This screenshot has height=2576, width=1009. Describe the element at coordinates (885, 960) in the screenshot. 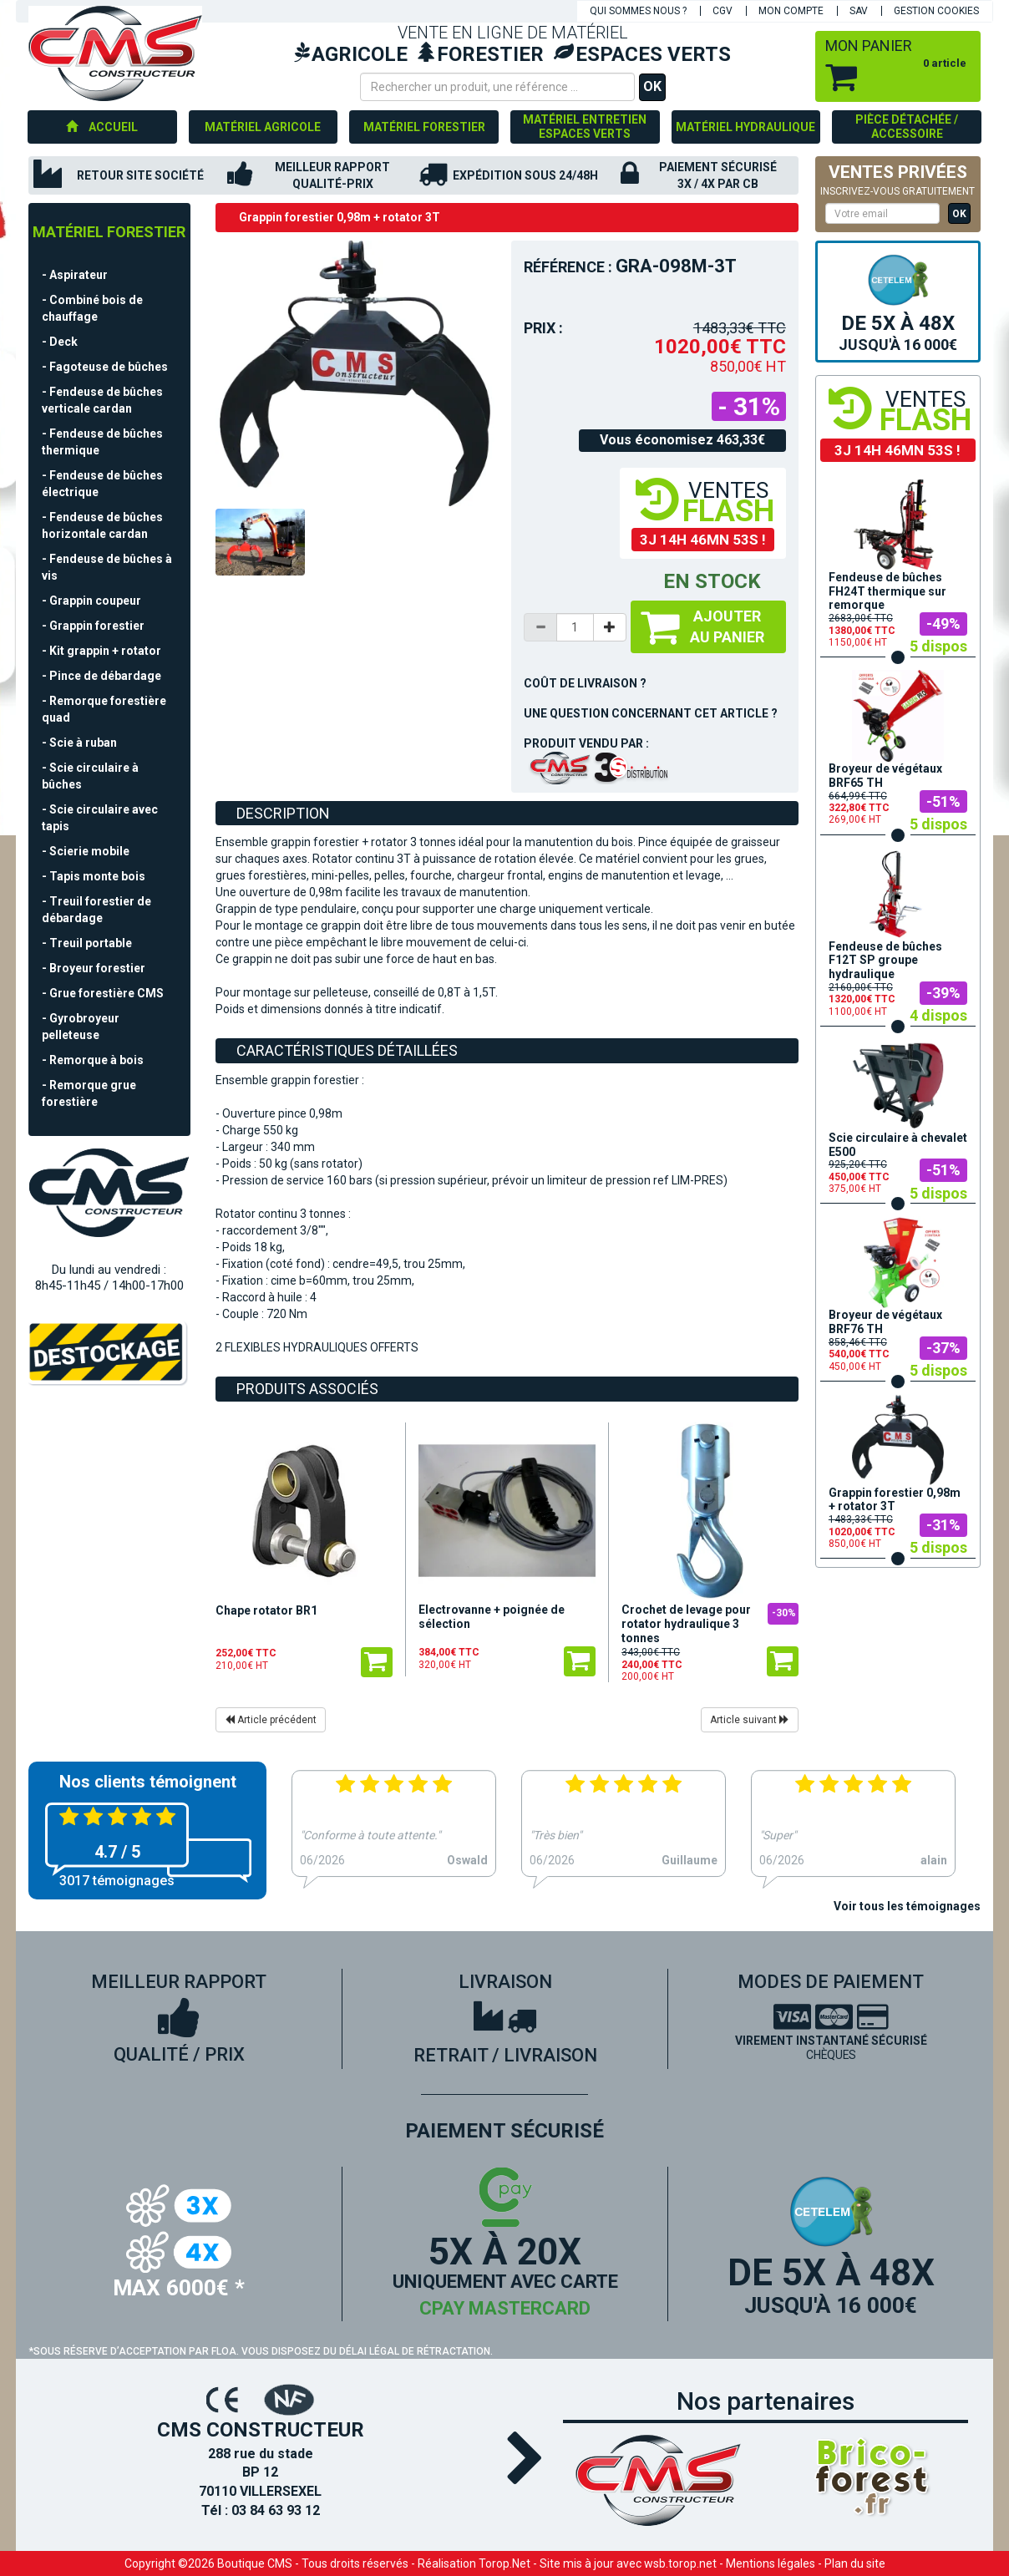

I see `Fendeuse de bûches F12T SP groupe hydraulique` at that location.